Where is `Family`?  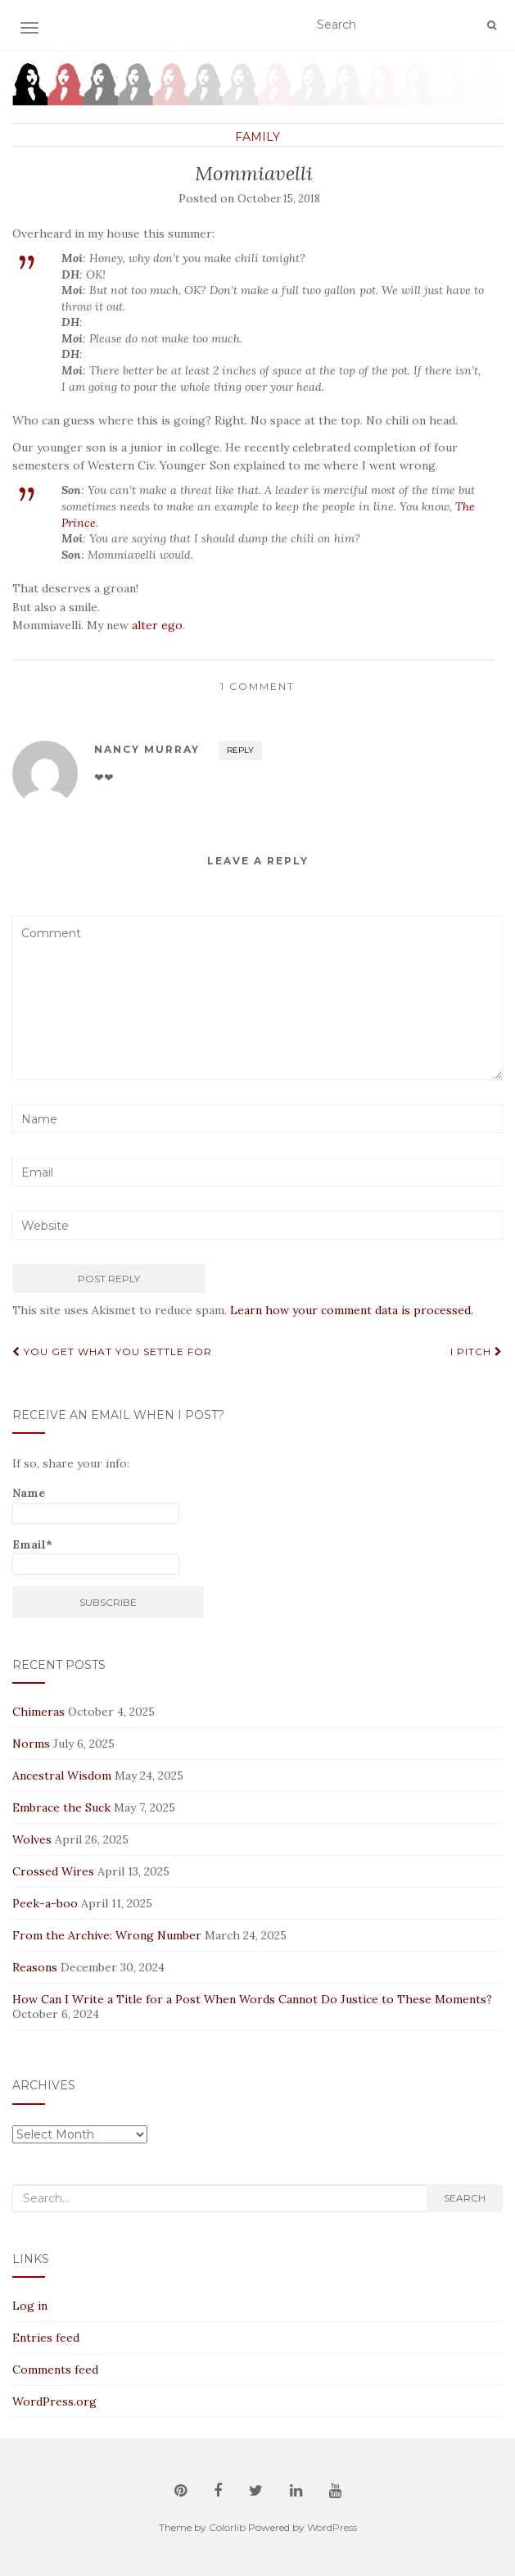
Family is located at coordinates (257, 136).